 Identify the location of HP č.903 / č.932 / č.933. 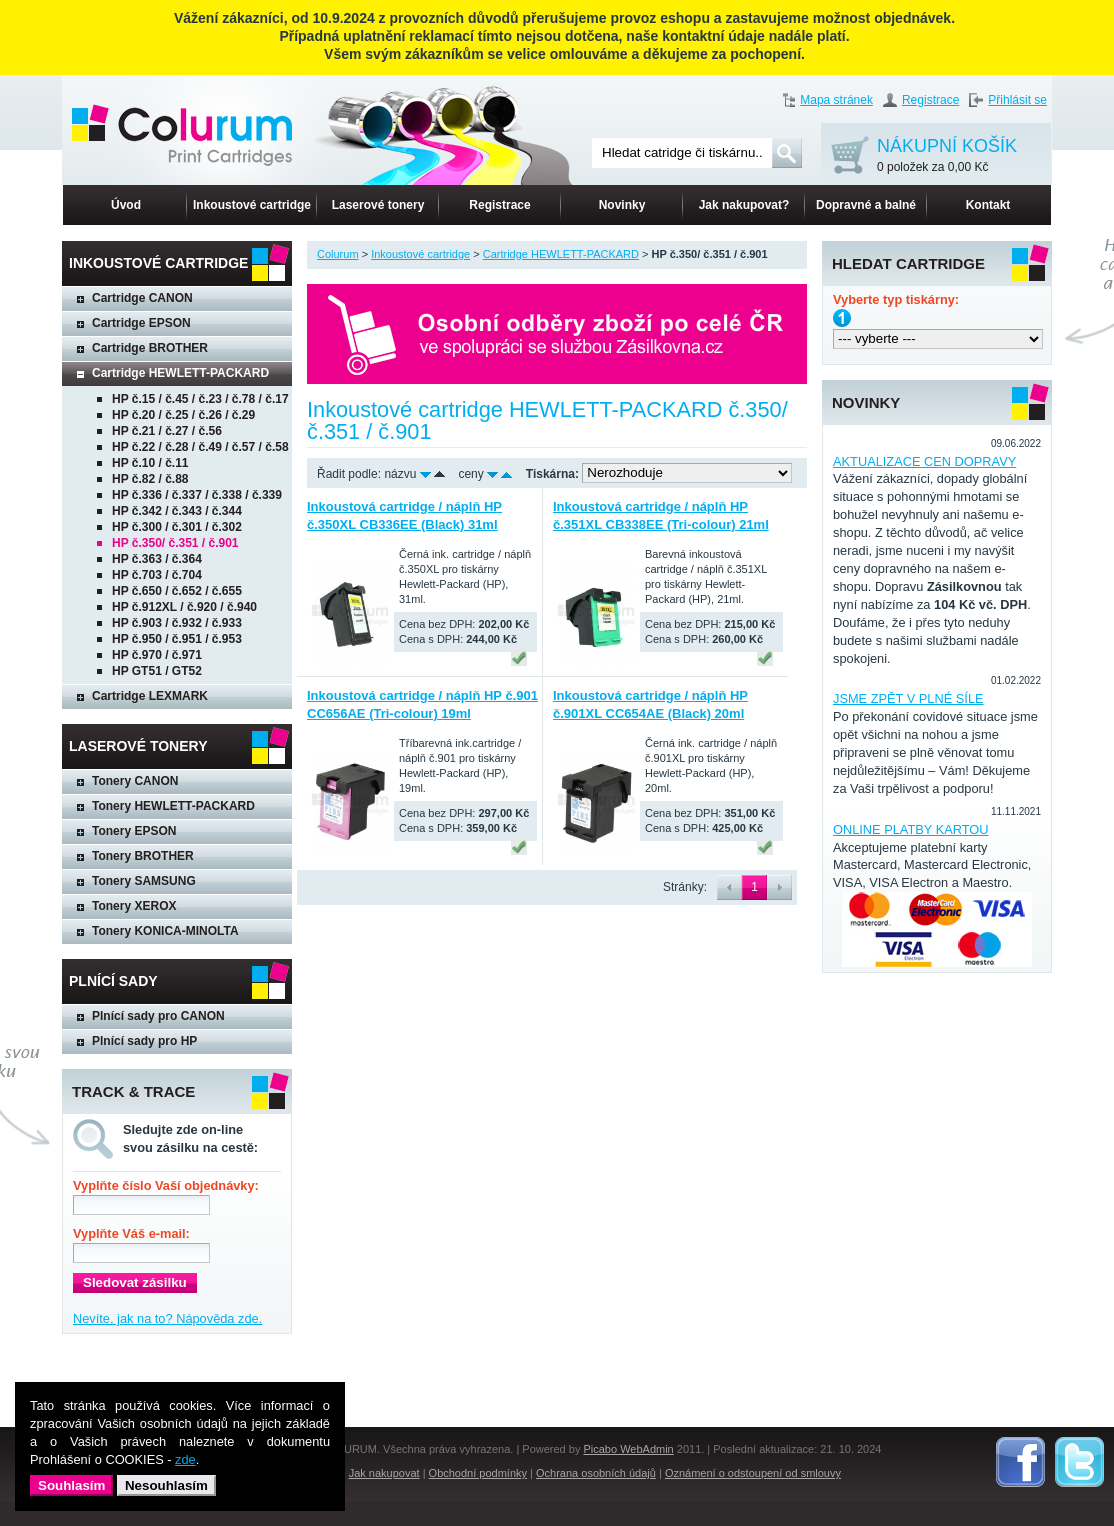
(177, 623).